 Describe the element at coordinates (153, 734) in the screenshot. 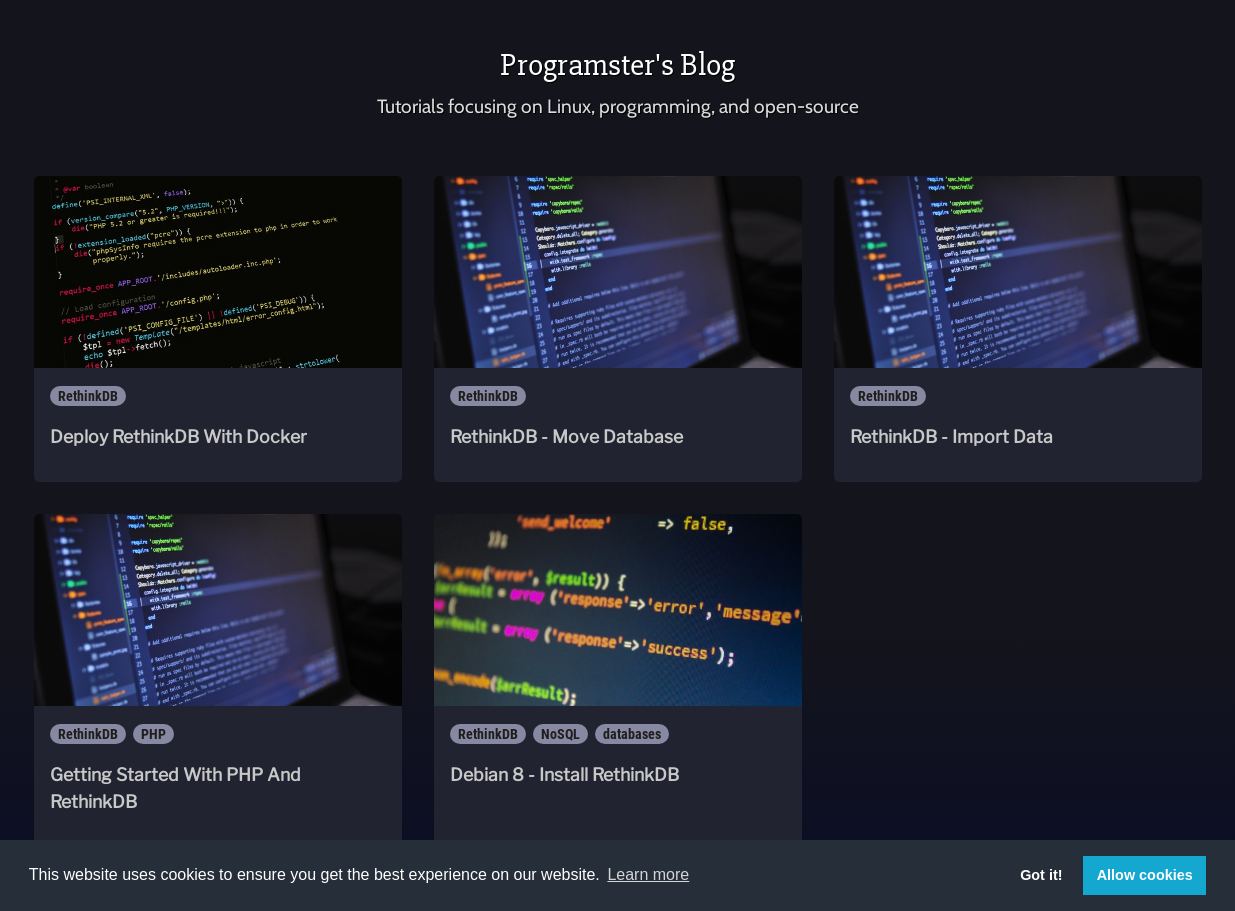

I see `PHP` at that location.